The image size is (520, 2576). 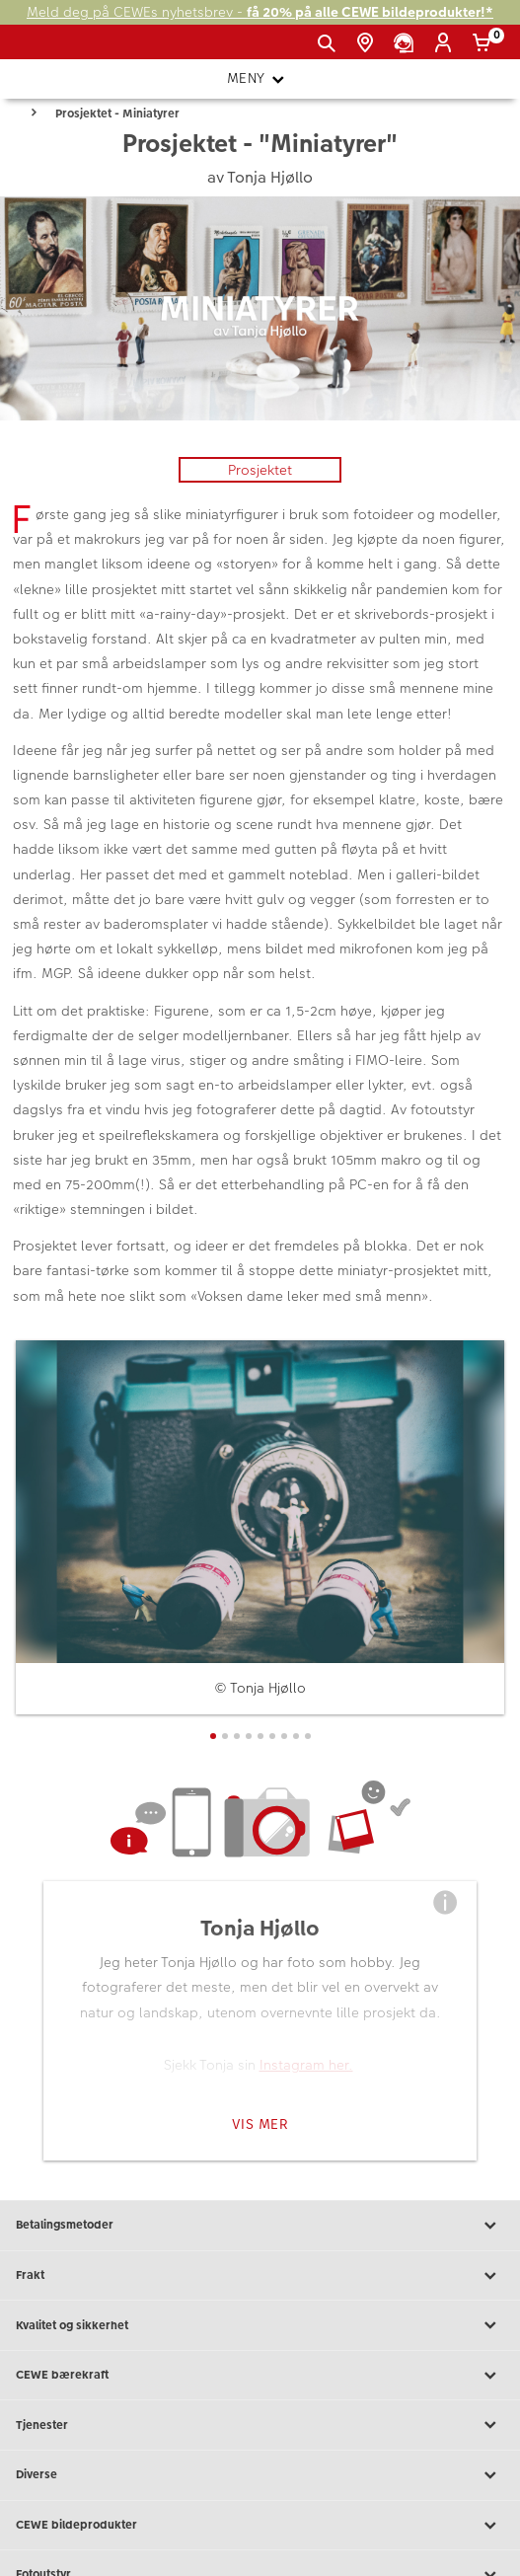 What do you see at coordinates (368, 43) in the screenshot?
I see `[Butikkoversikt]` at bounding box center [368, 43].